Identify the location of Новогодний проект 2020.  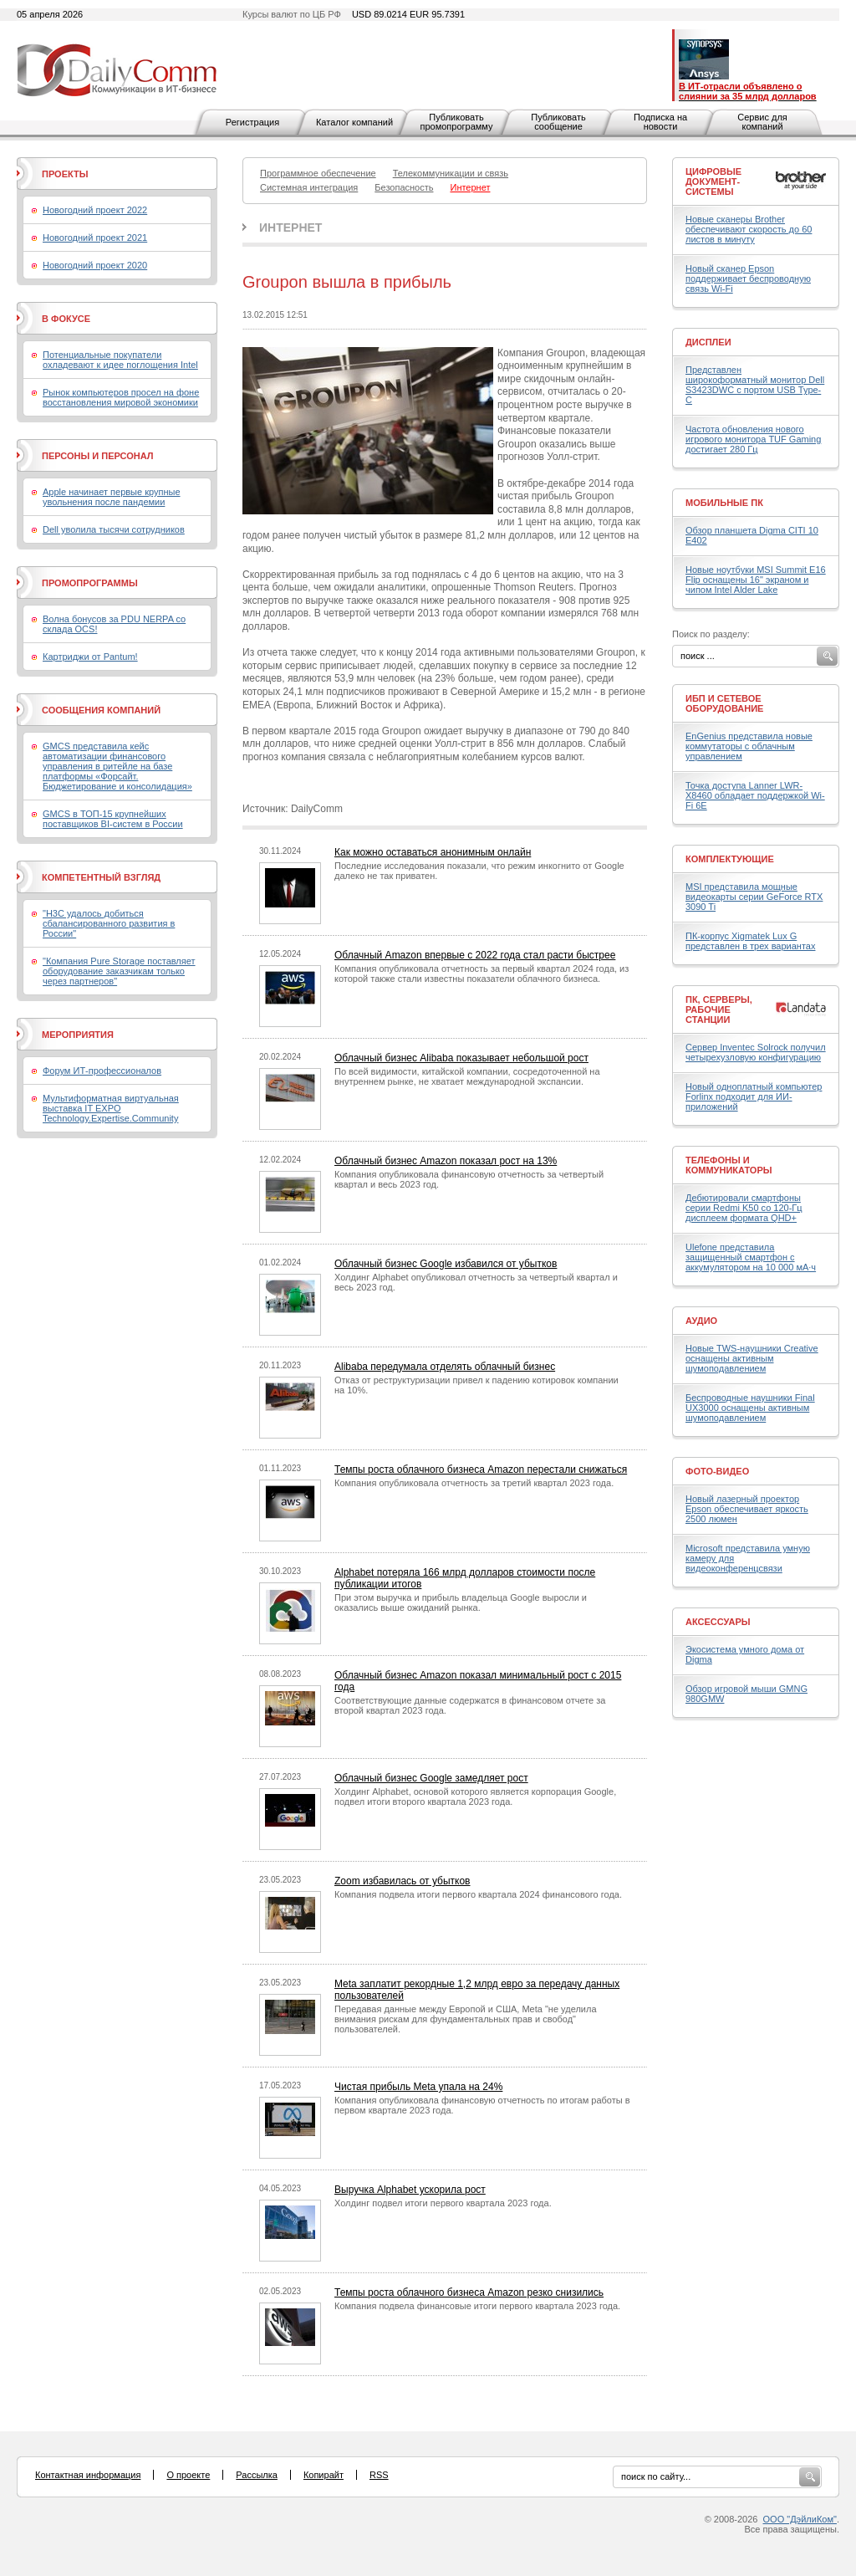
(95, 265).